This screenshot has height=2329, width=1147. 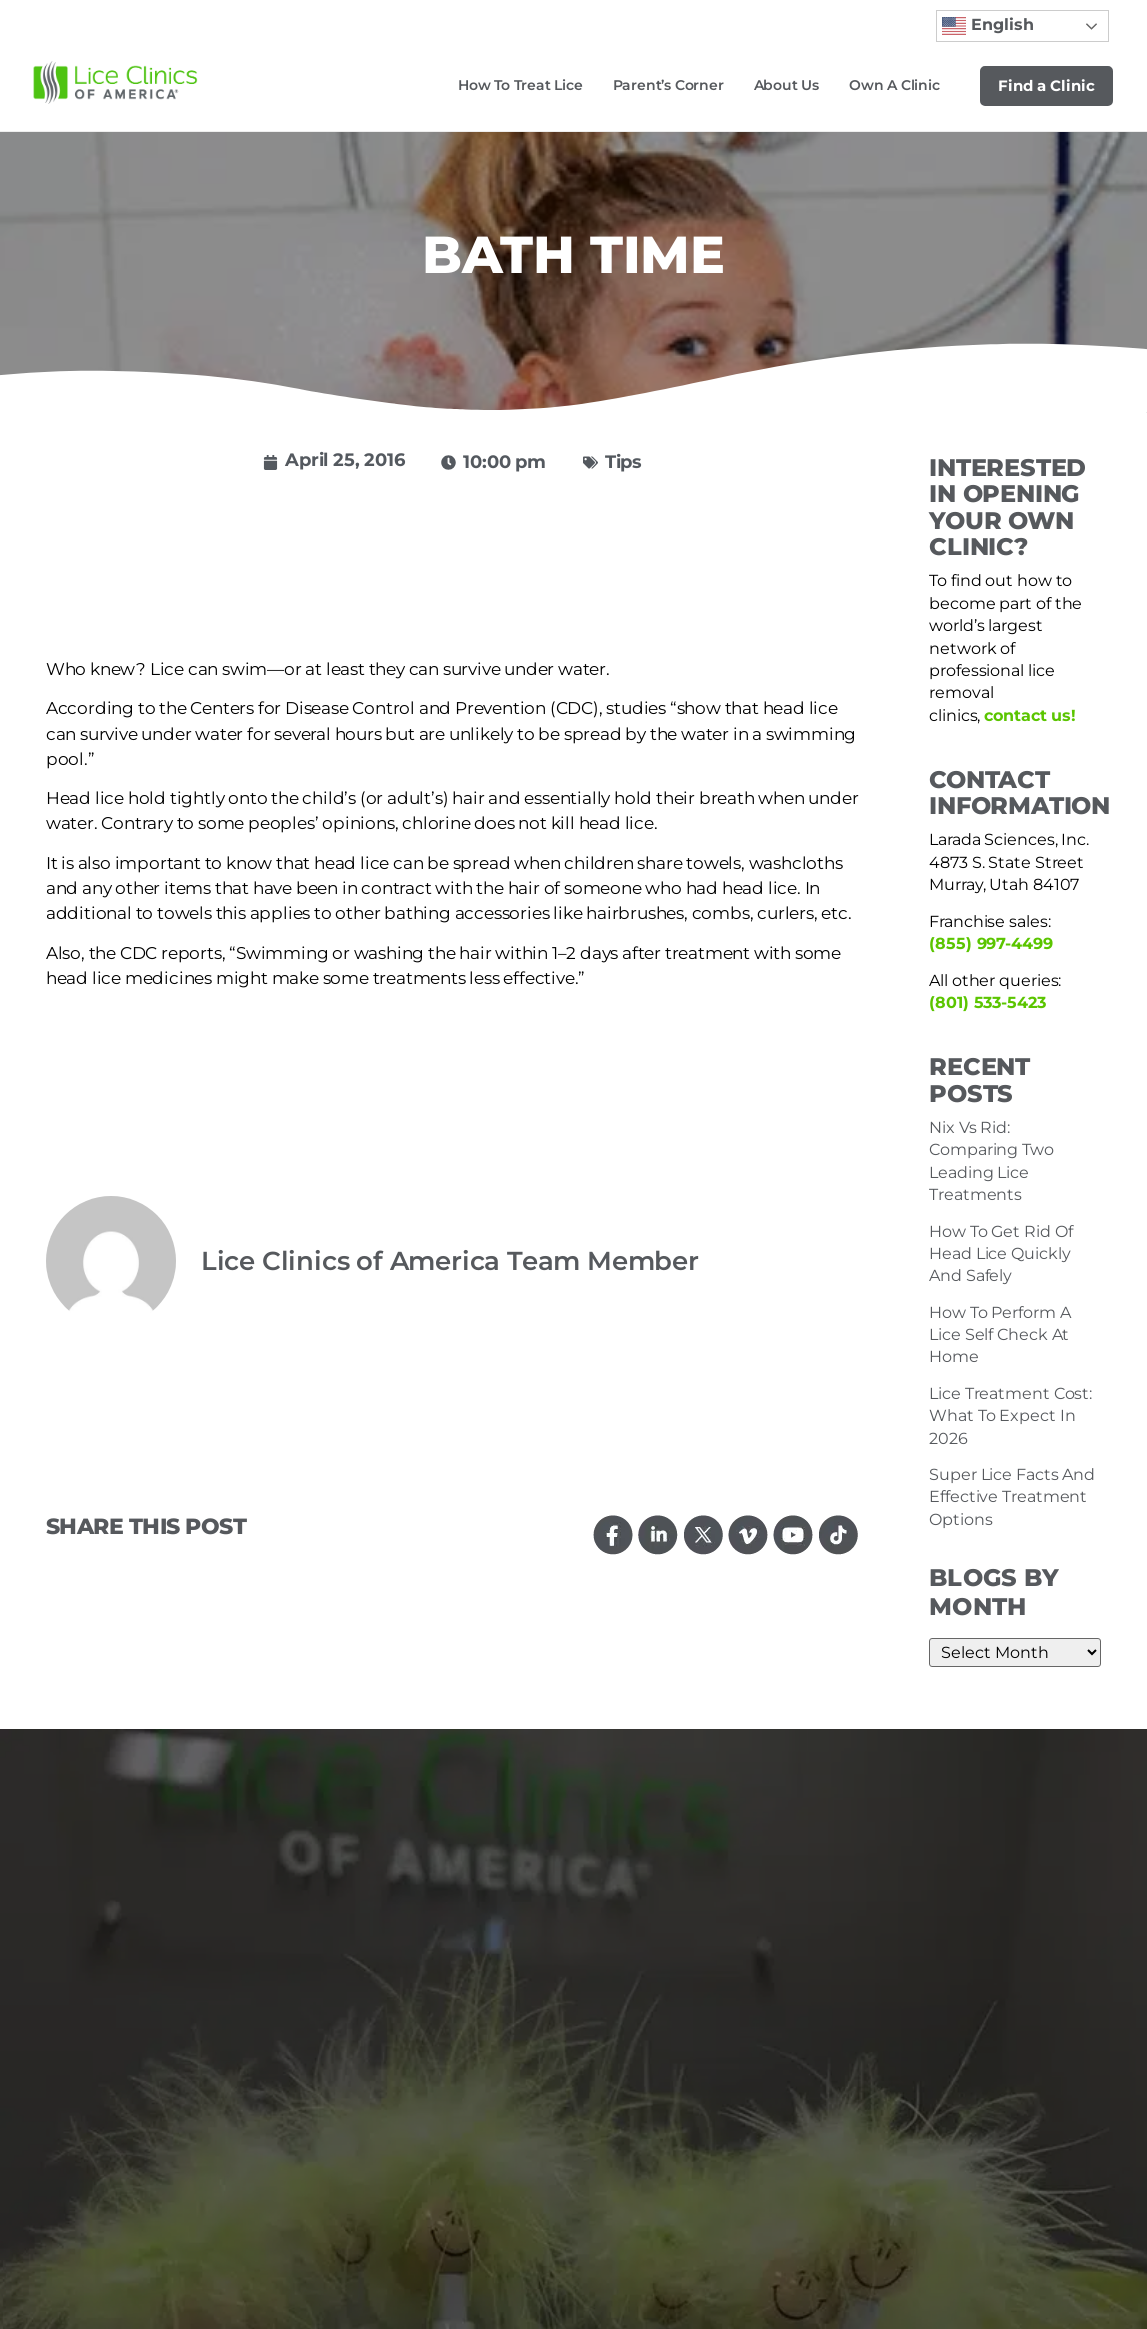 I want to click on [Follow us on TikTok], so click(x=838, y=1534).